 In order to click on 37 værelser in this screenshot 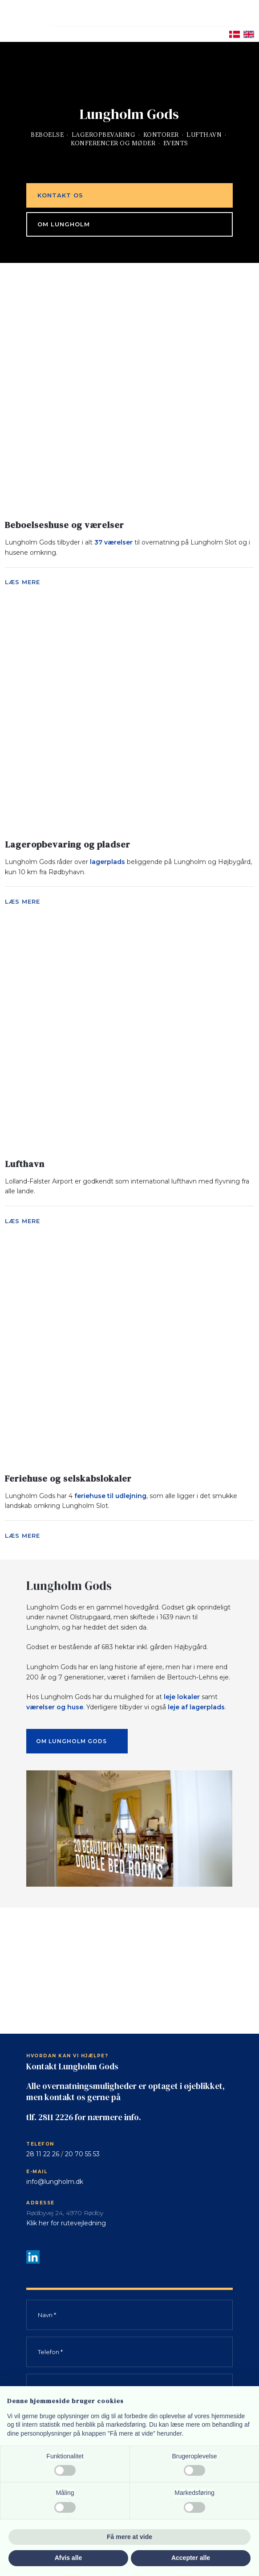, I will do `click(113, 542)`.